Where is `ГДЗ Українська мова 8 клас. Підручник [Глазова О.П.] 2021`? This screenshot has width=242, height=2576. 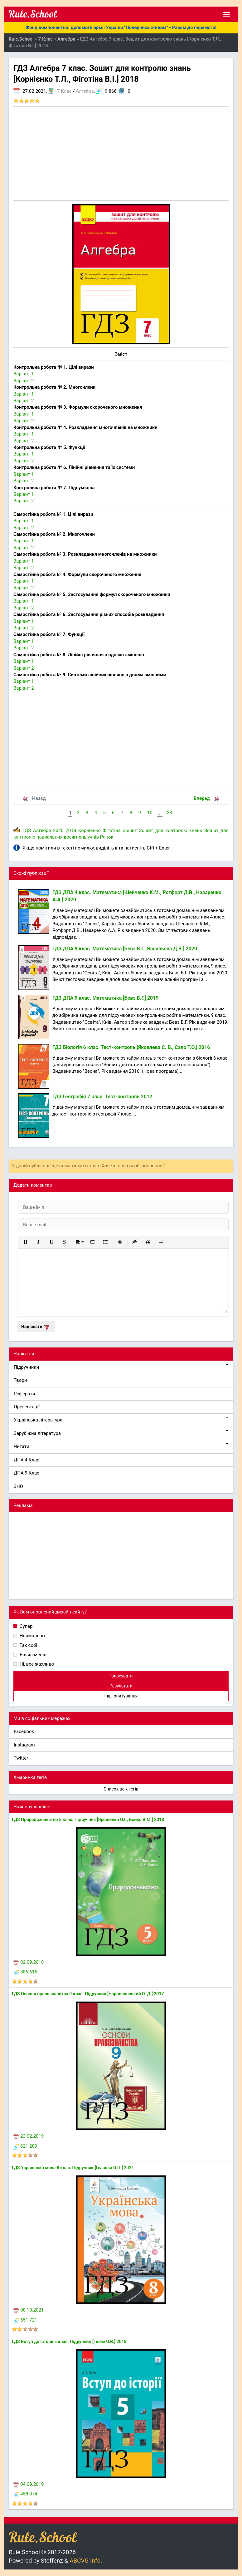
ГДЗ Українська мова 8 клас. Підручник [Глазова О.П.] 2021 is located at coordinates (73, 2167).